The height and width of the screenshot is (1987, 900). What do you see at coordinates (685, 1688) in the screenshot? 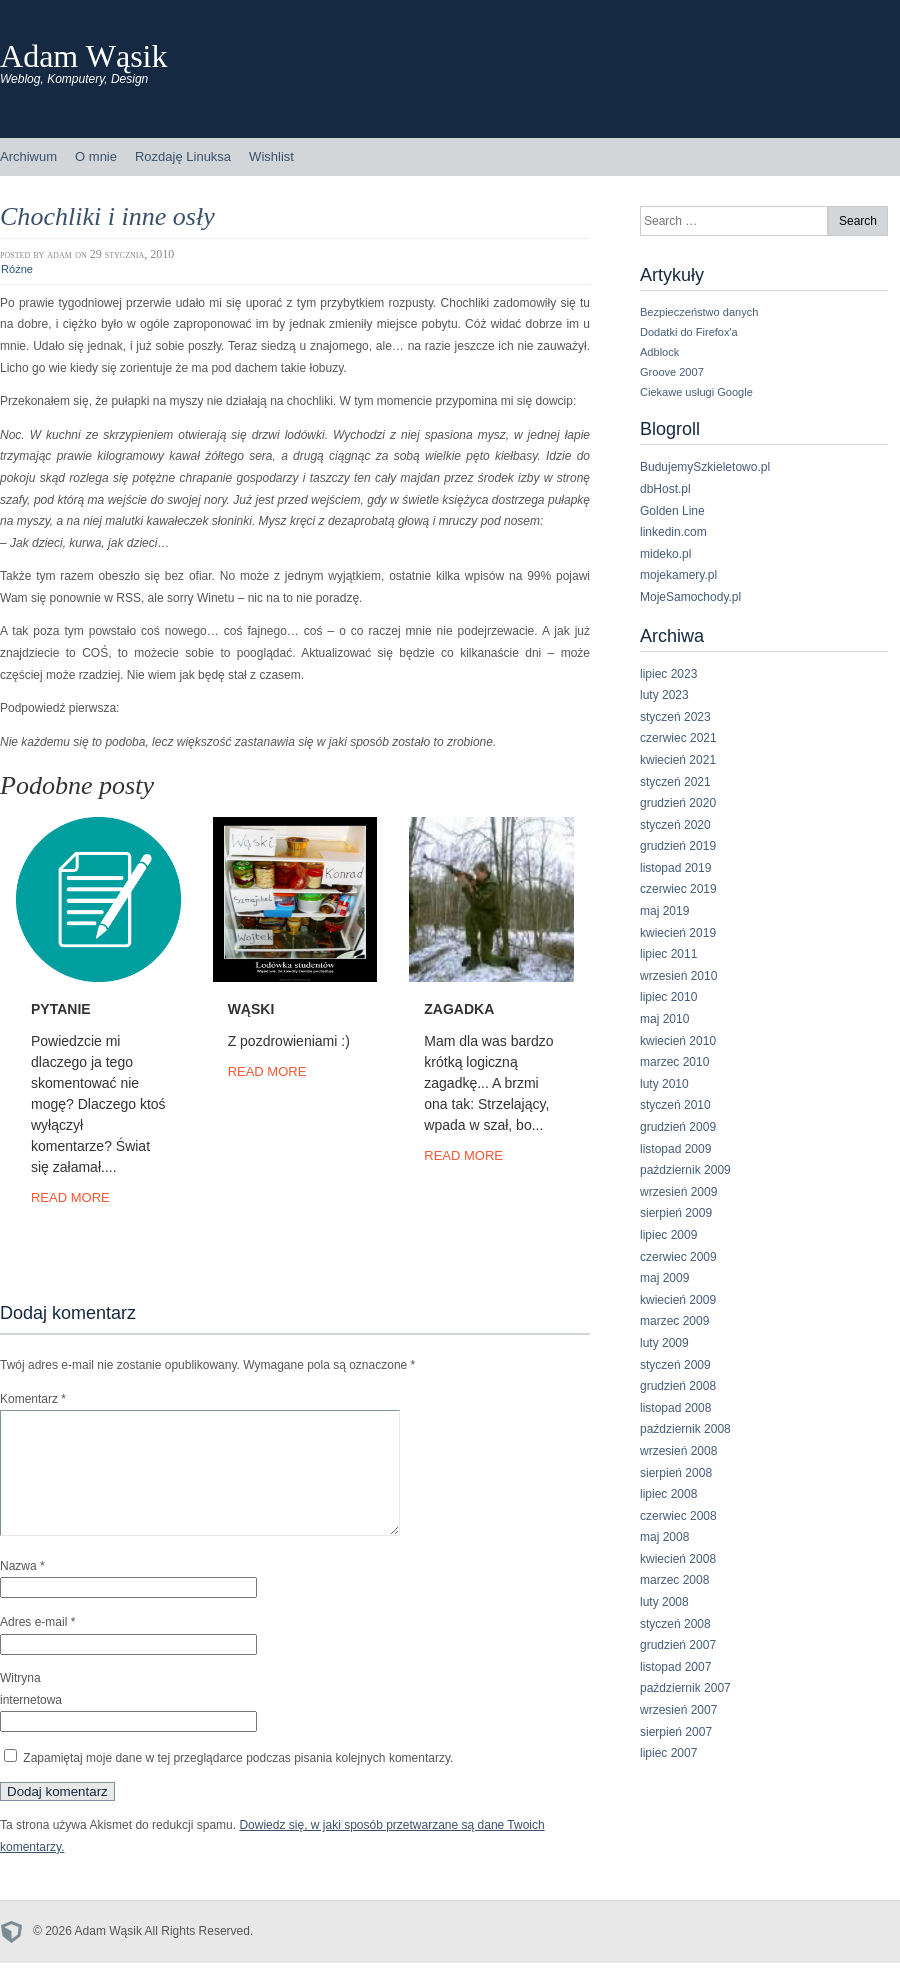
I see `październik 2007` at bounding box center [685, 1688].